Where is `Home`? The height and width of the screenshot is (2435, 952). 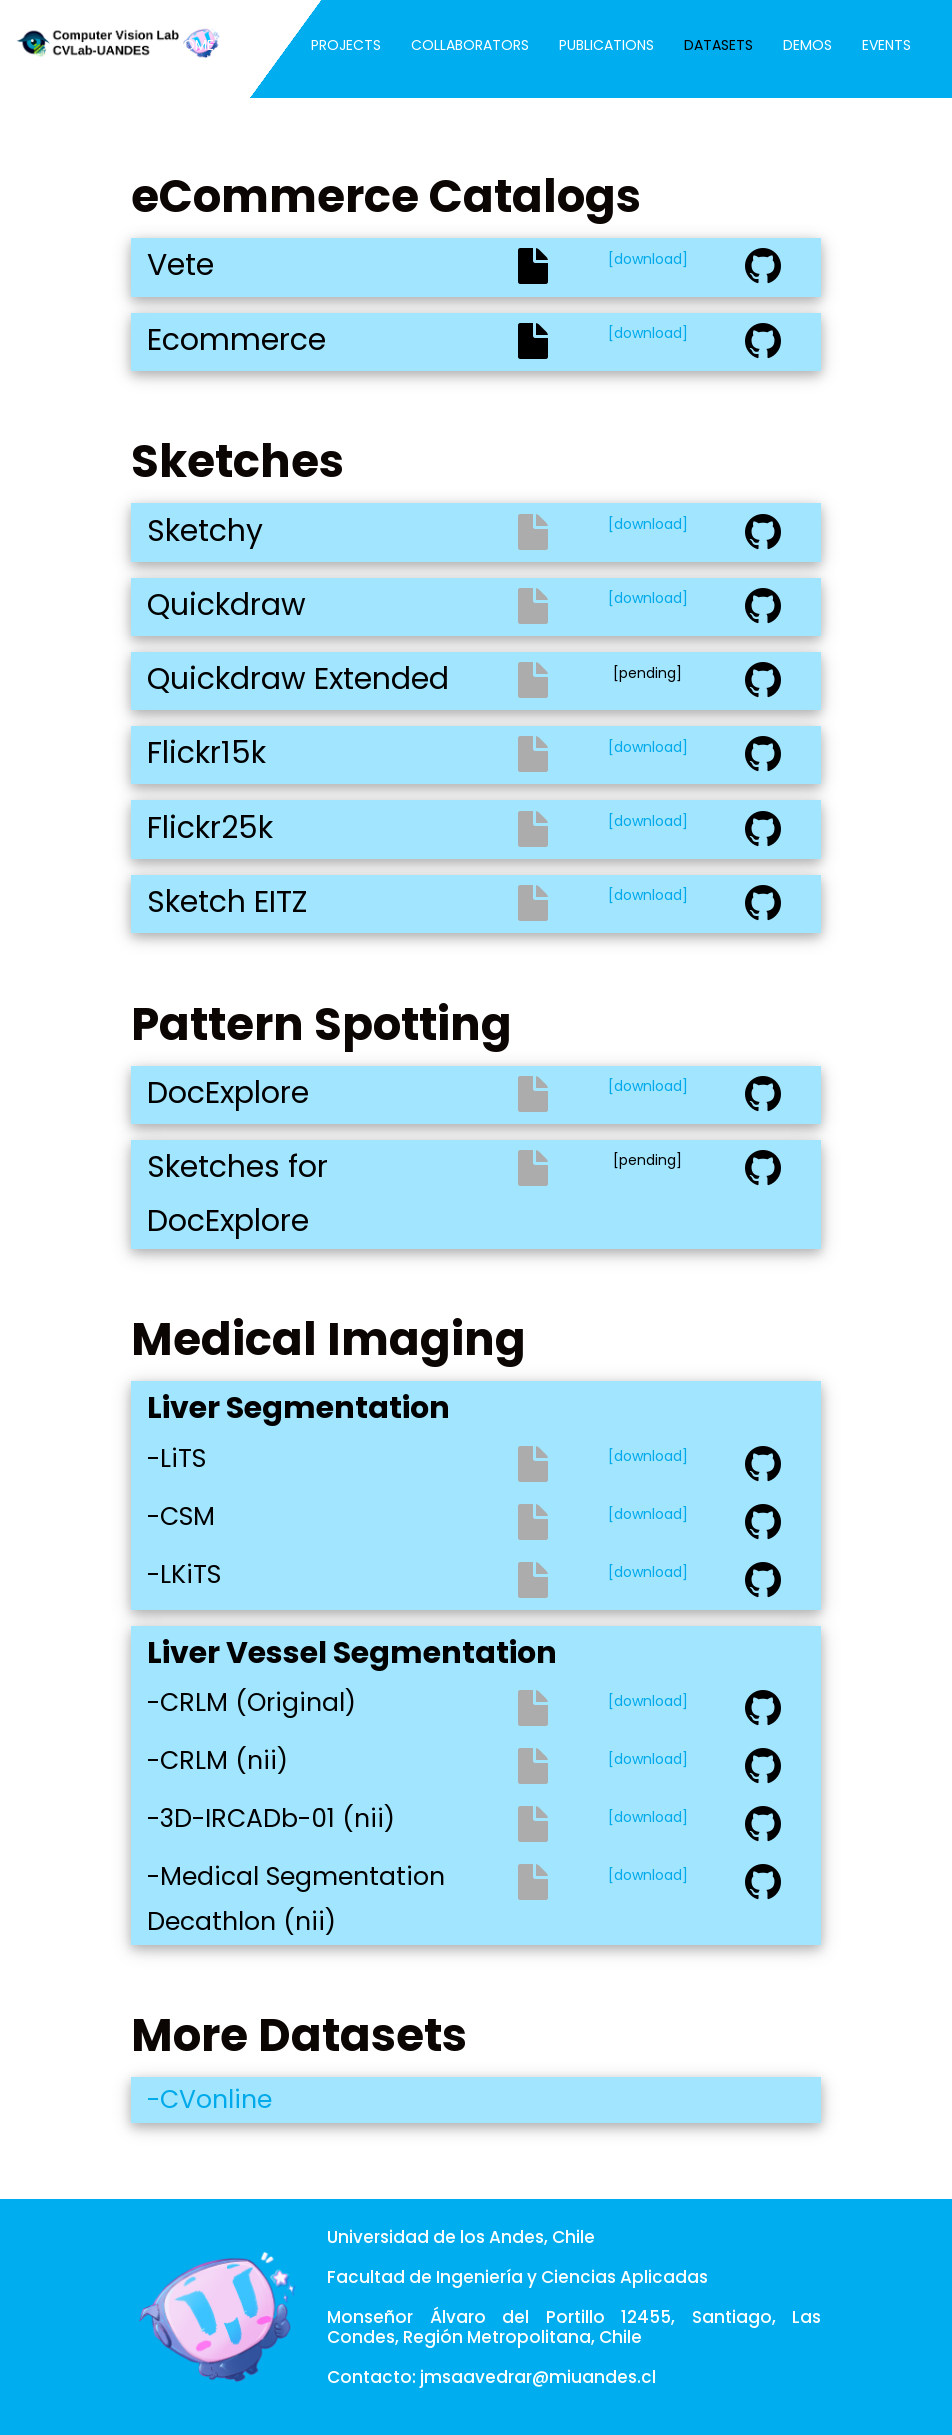
Home is located at coordinates (194, 45).